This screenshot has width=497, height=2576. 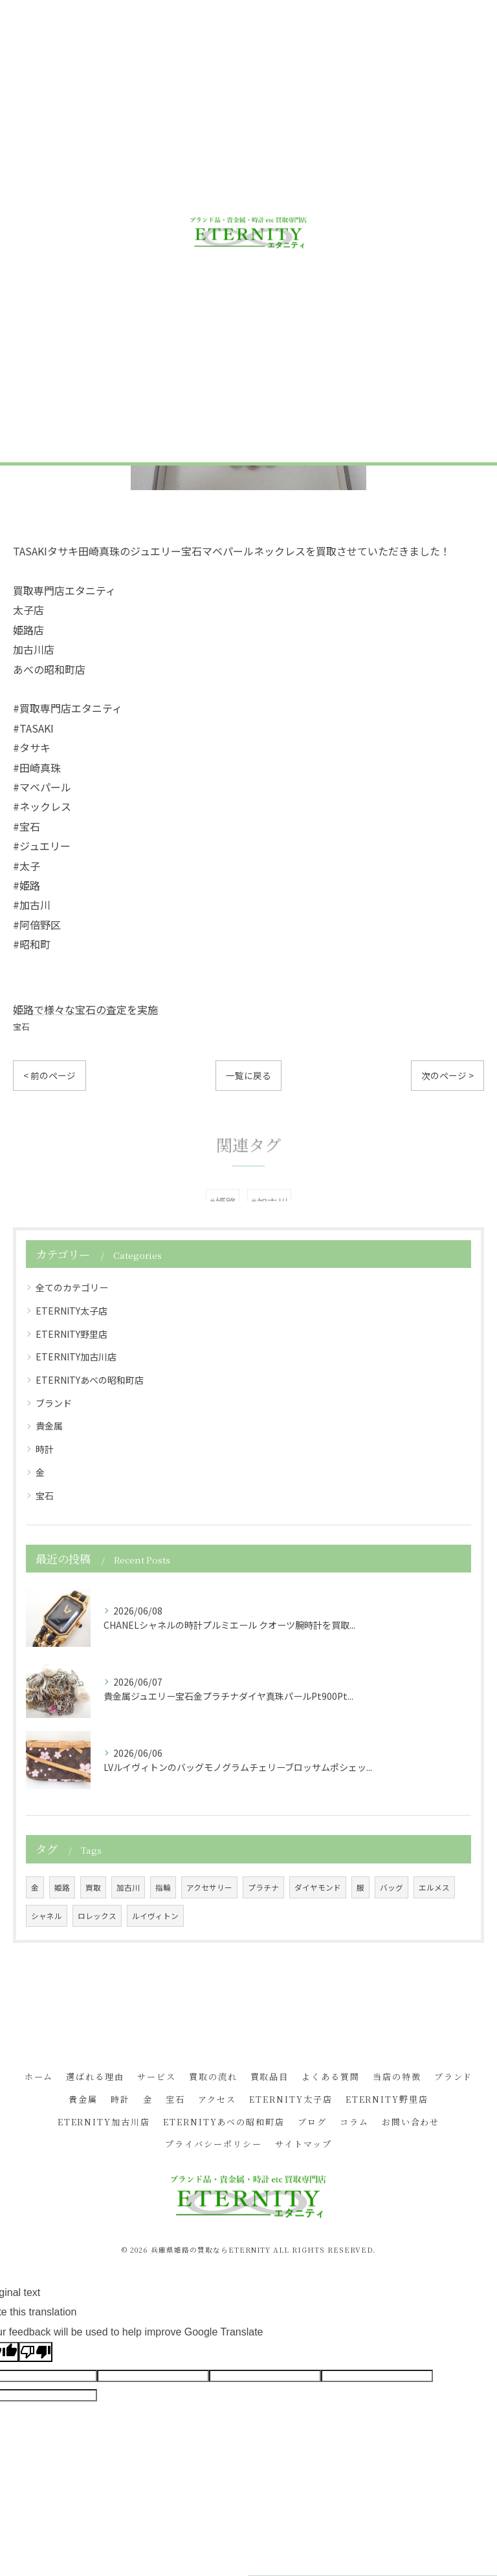 What do you see at coordinates (21, 1026) in the screenshot?
I see `宝石` at bounding box center [21, 1026].